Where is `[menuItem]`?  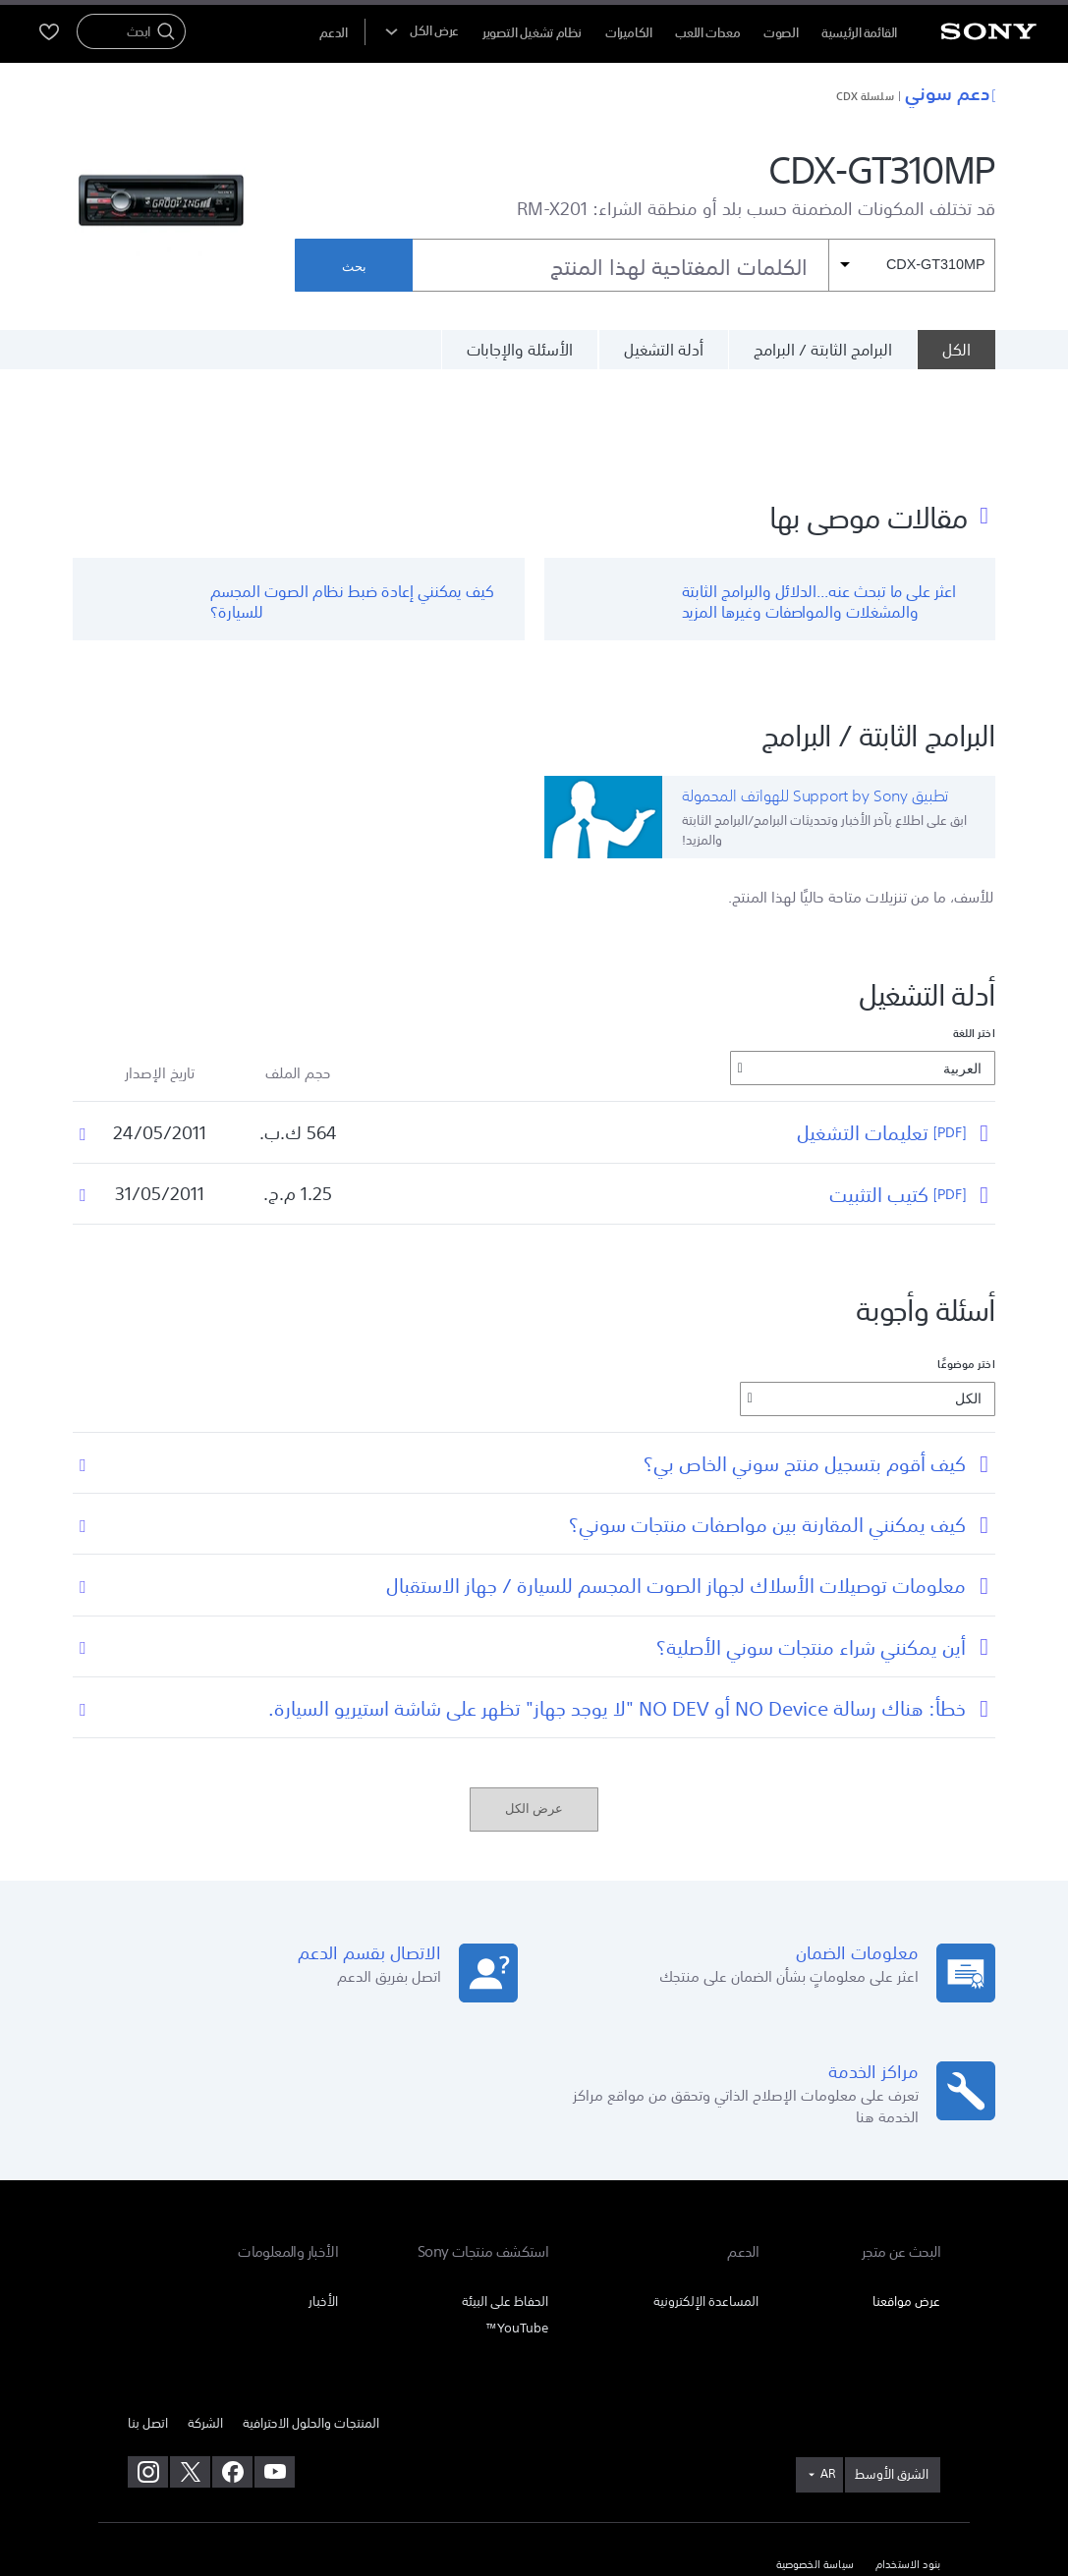
[menuItem] is located at coordinates (333, 33).